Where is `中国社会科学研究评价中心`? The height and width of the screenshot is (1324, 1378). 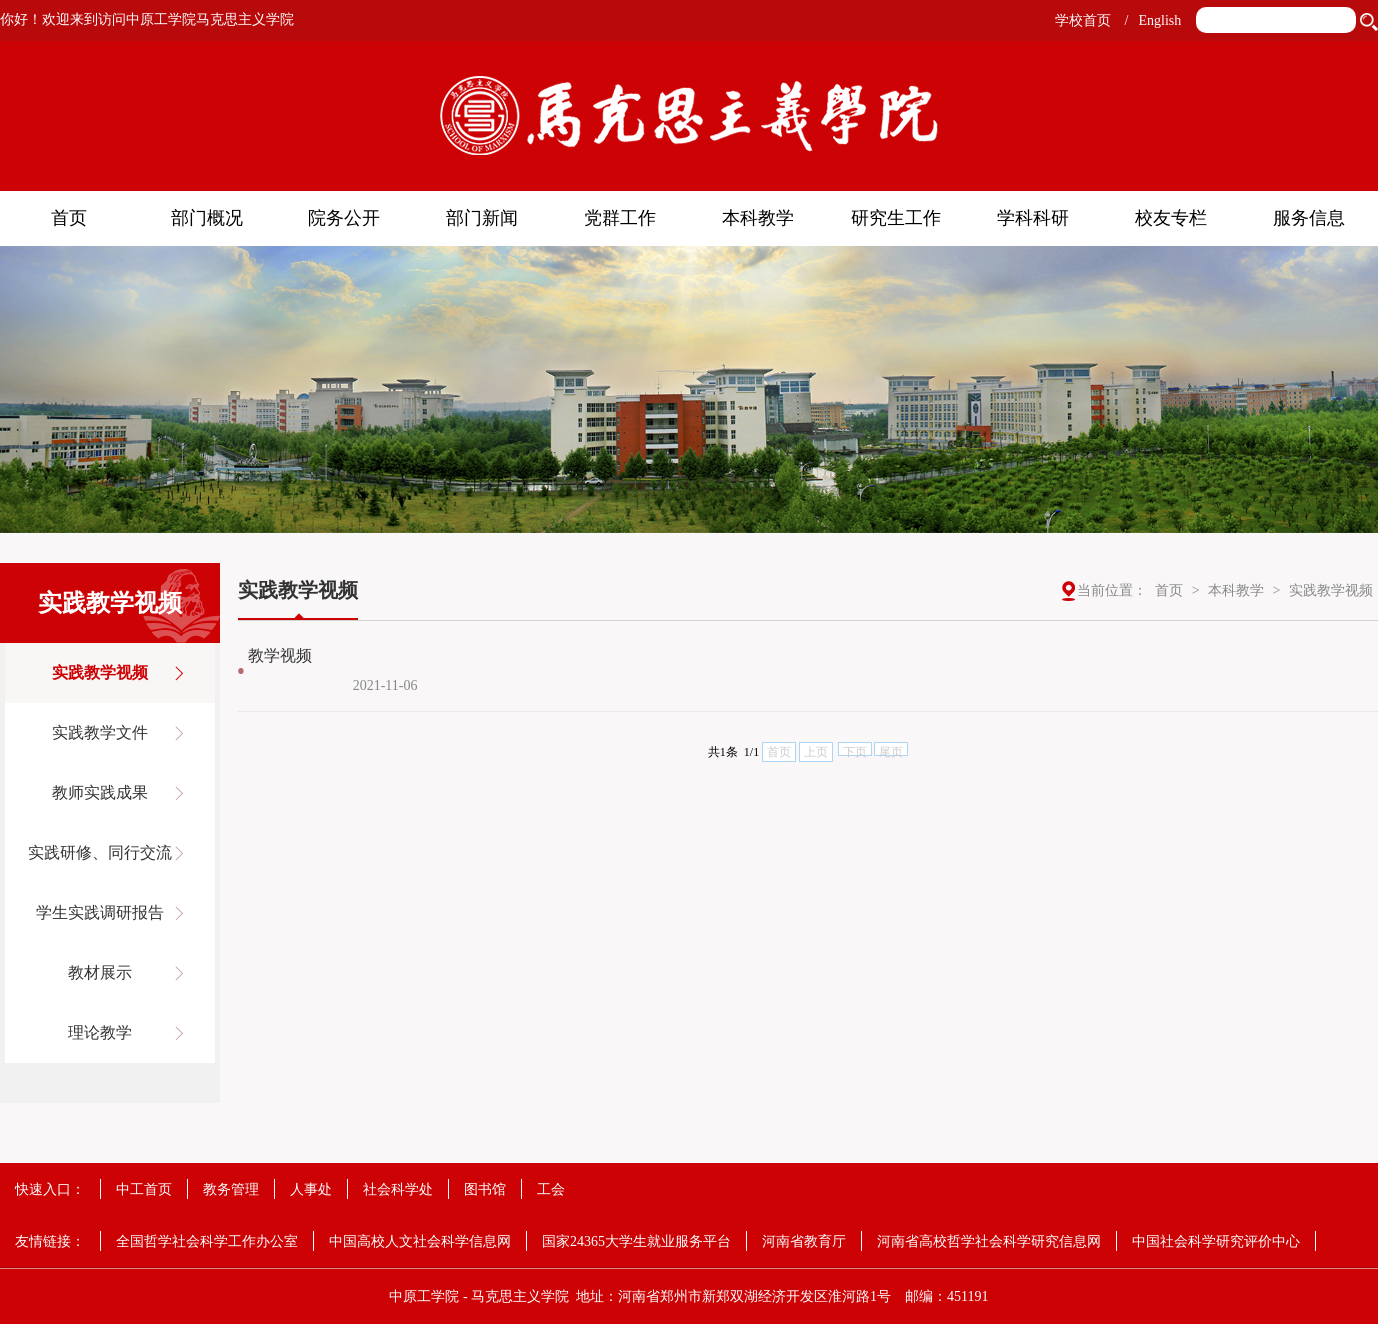 中国社会科学研究评价中心 is located at coordinates (1216, 1241).